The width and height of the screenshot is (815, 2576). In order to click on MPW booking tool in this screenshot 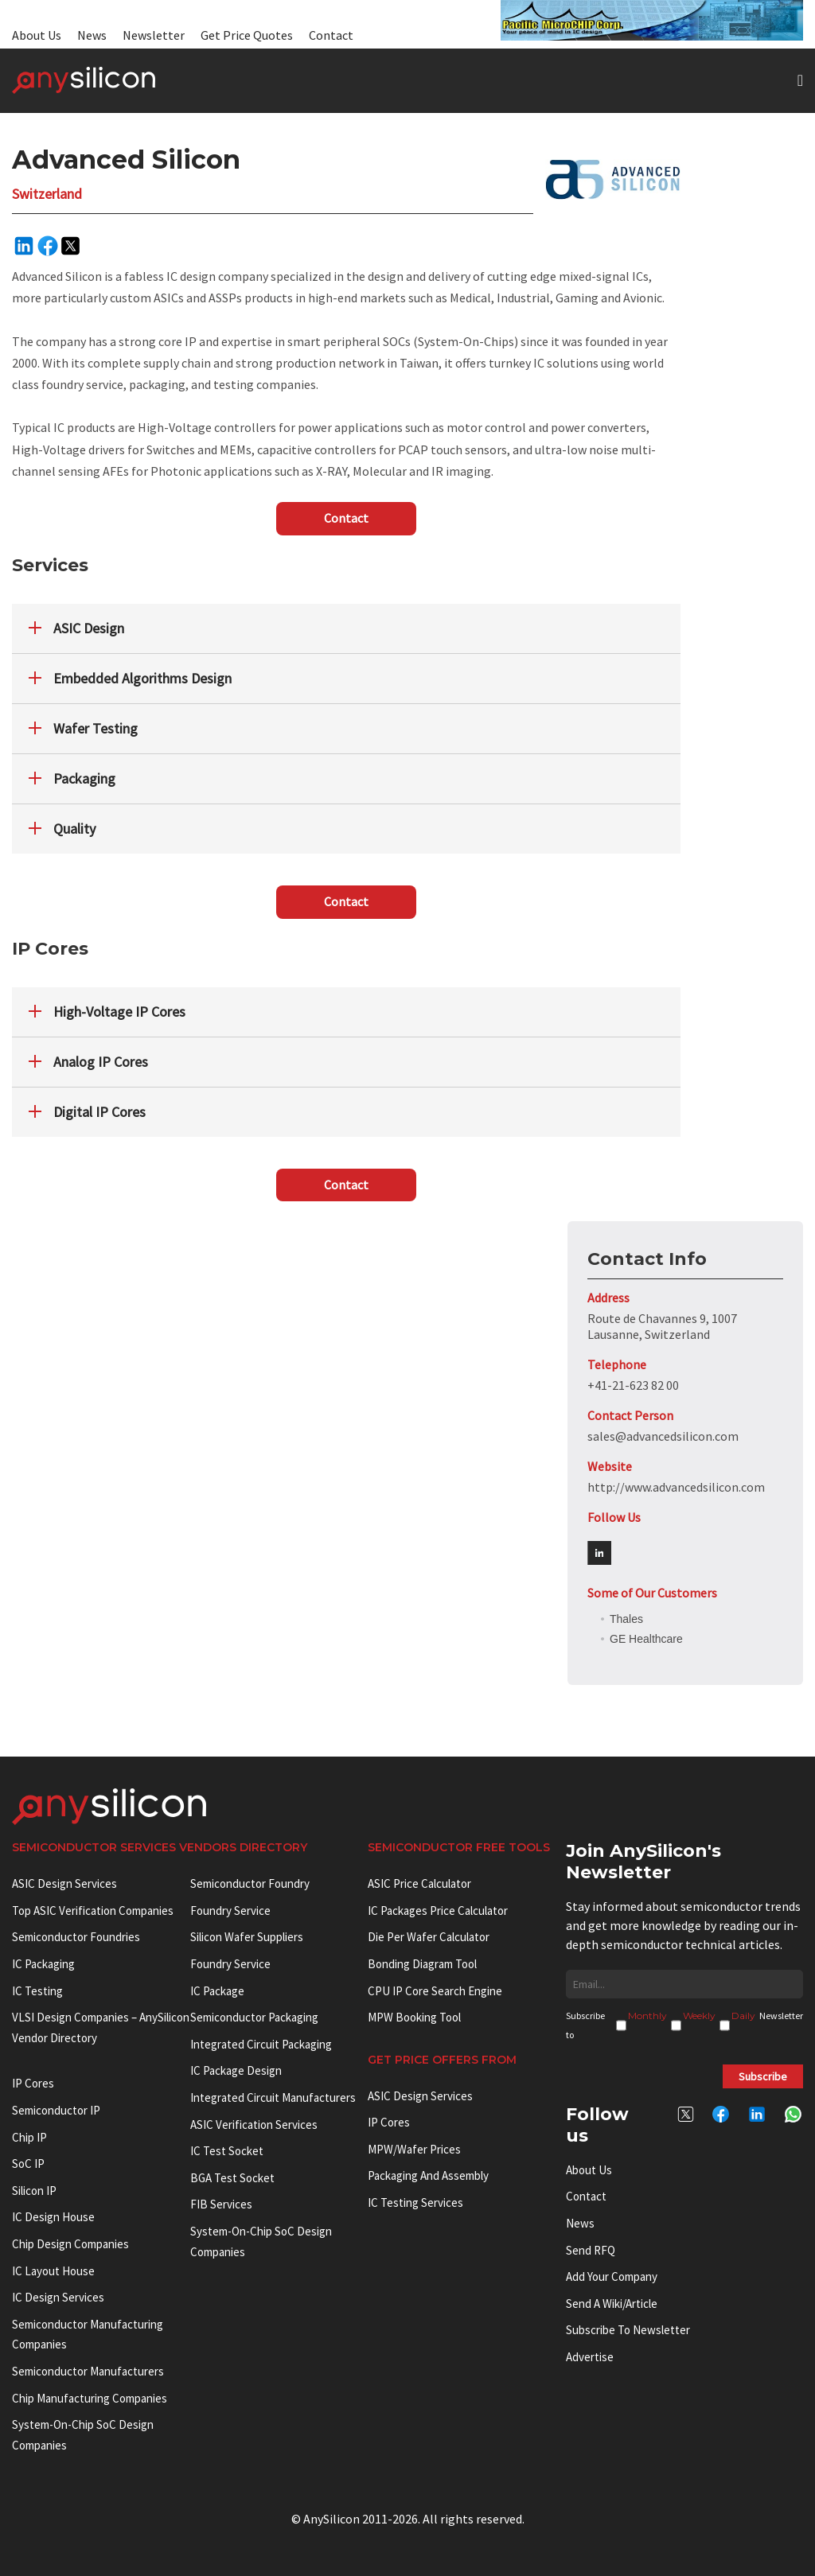, I will do `click(414, 2017)`.